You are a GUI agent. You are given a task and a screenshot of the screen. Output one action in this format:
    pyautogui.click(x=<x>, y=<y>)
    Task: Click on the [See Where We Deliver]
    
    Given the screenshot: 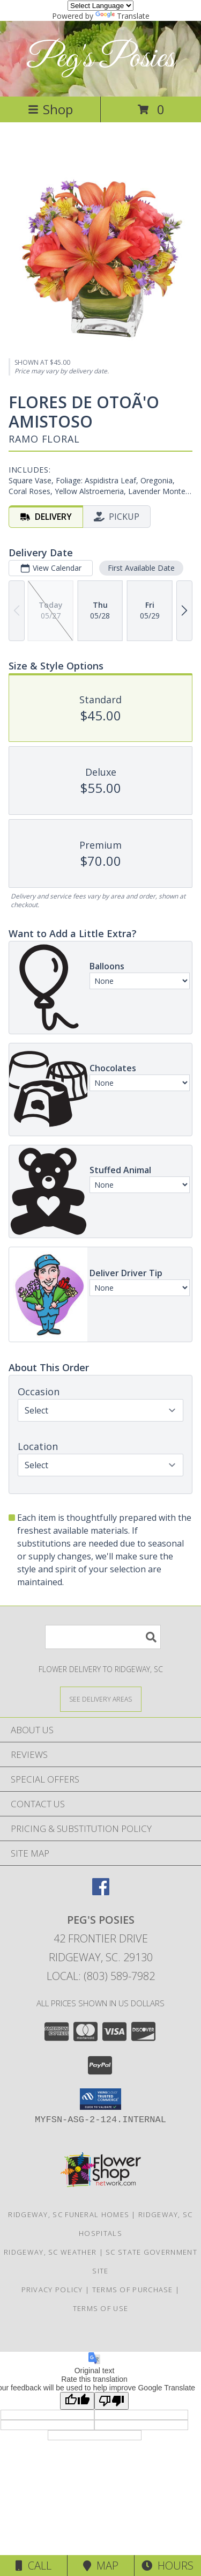 What is the action you would take?
    pyautogui.click(x=101, y=1699)
    